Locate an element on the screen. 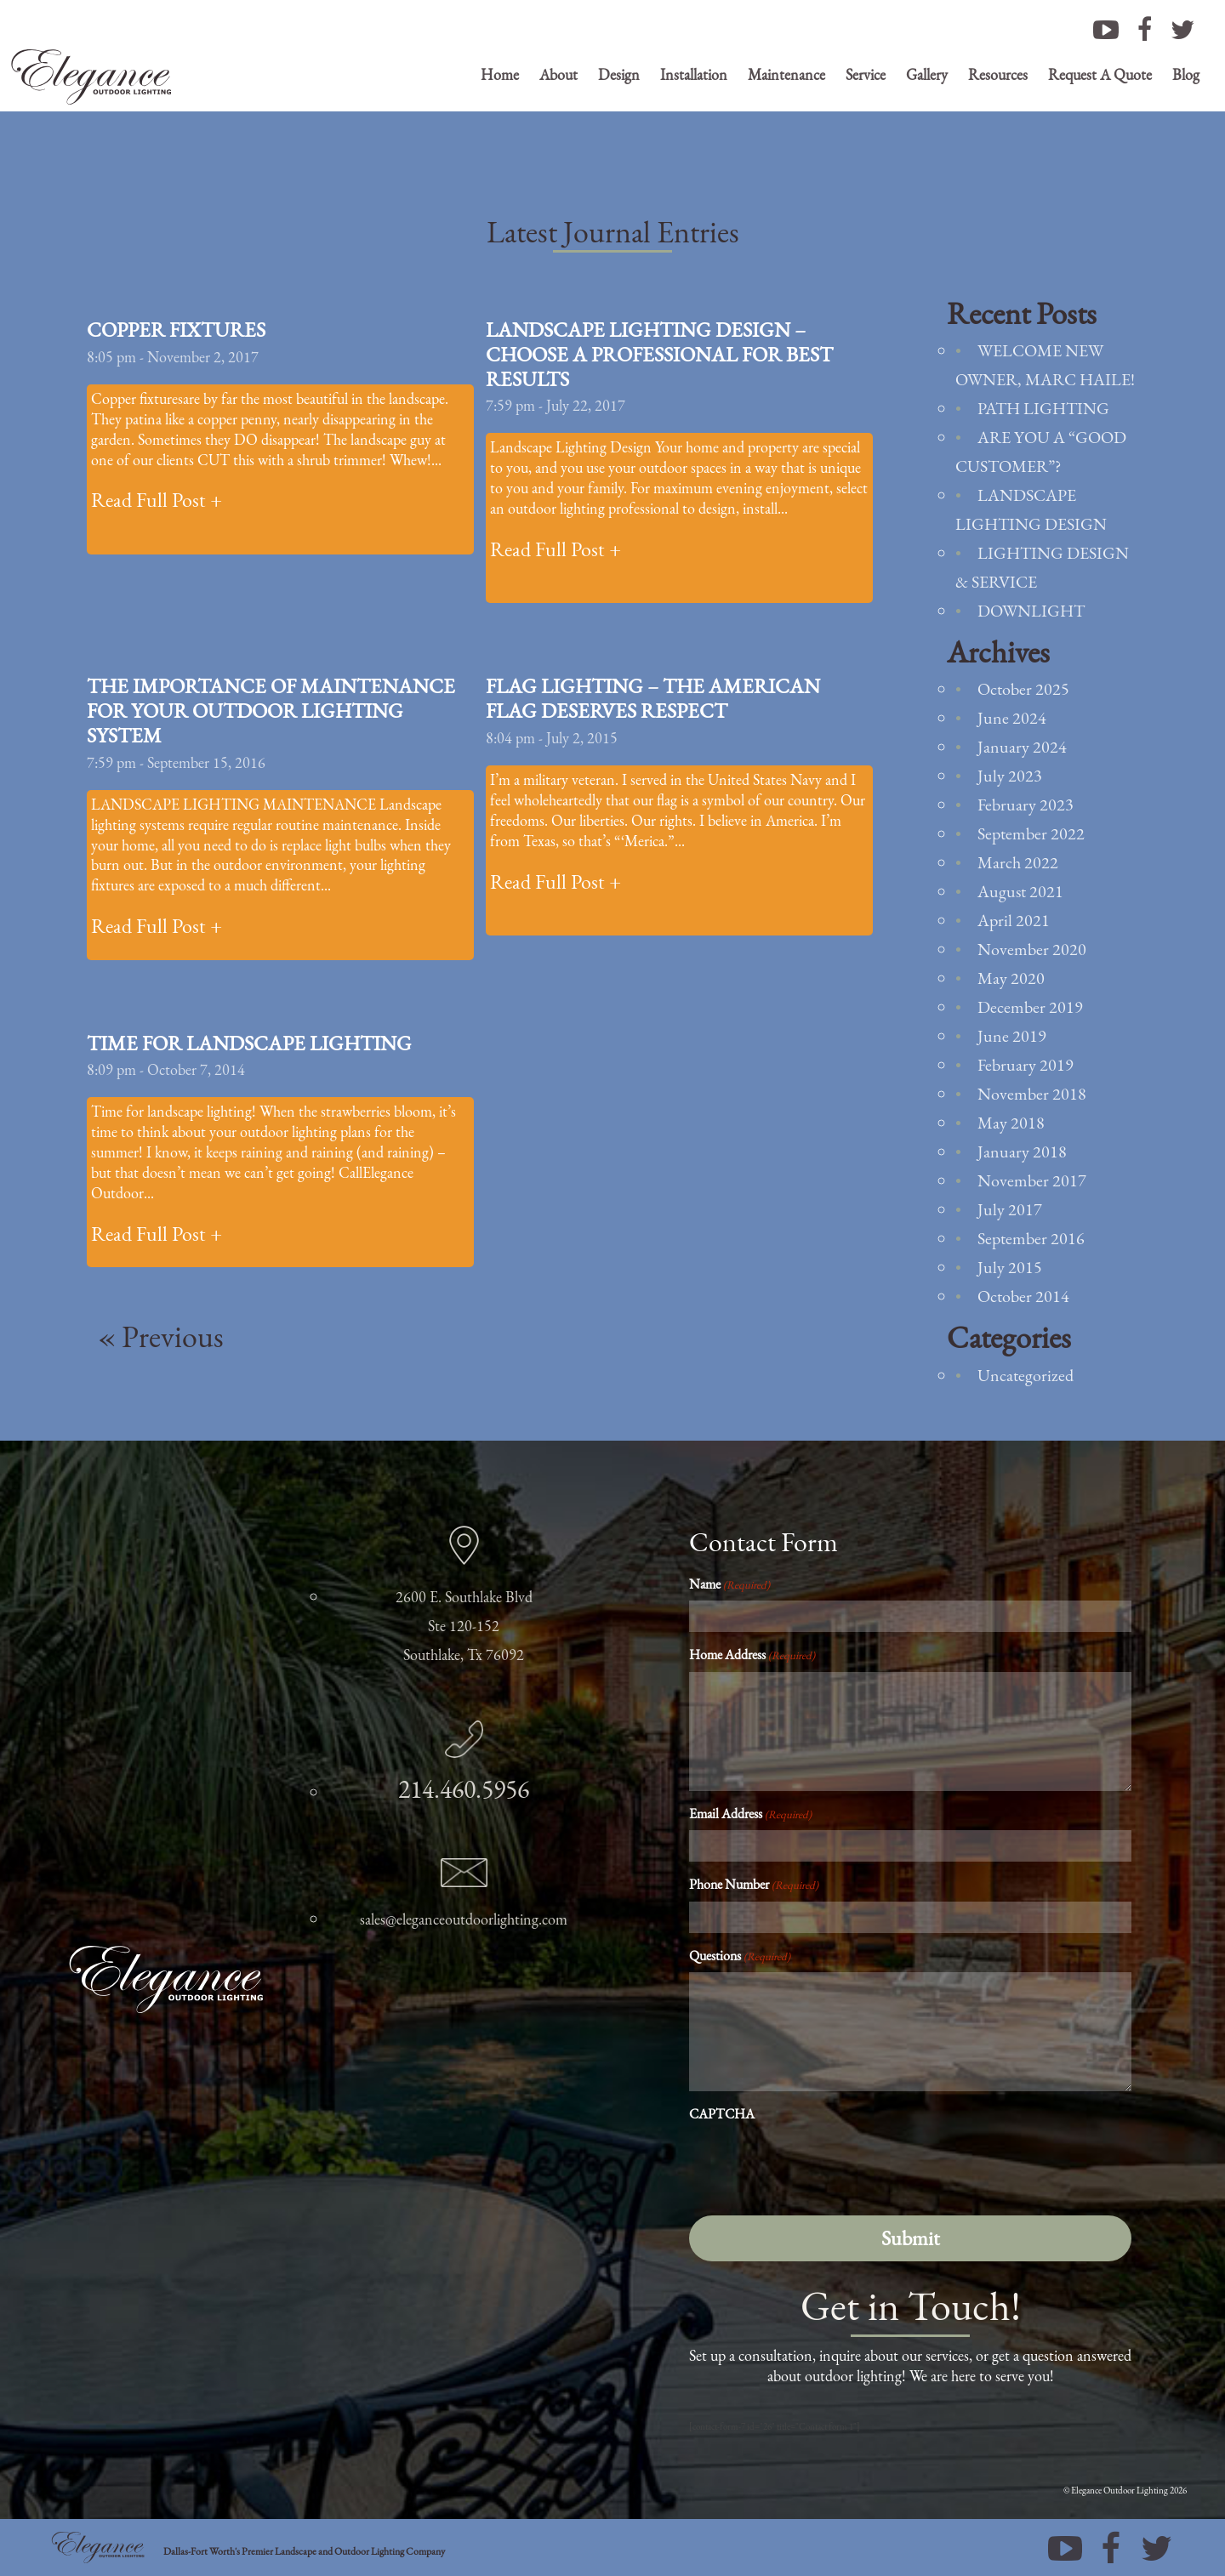 The width and height of the screenshot is (1225, 2576). November 2017 is located at coordinates (1031, 1180).